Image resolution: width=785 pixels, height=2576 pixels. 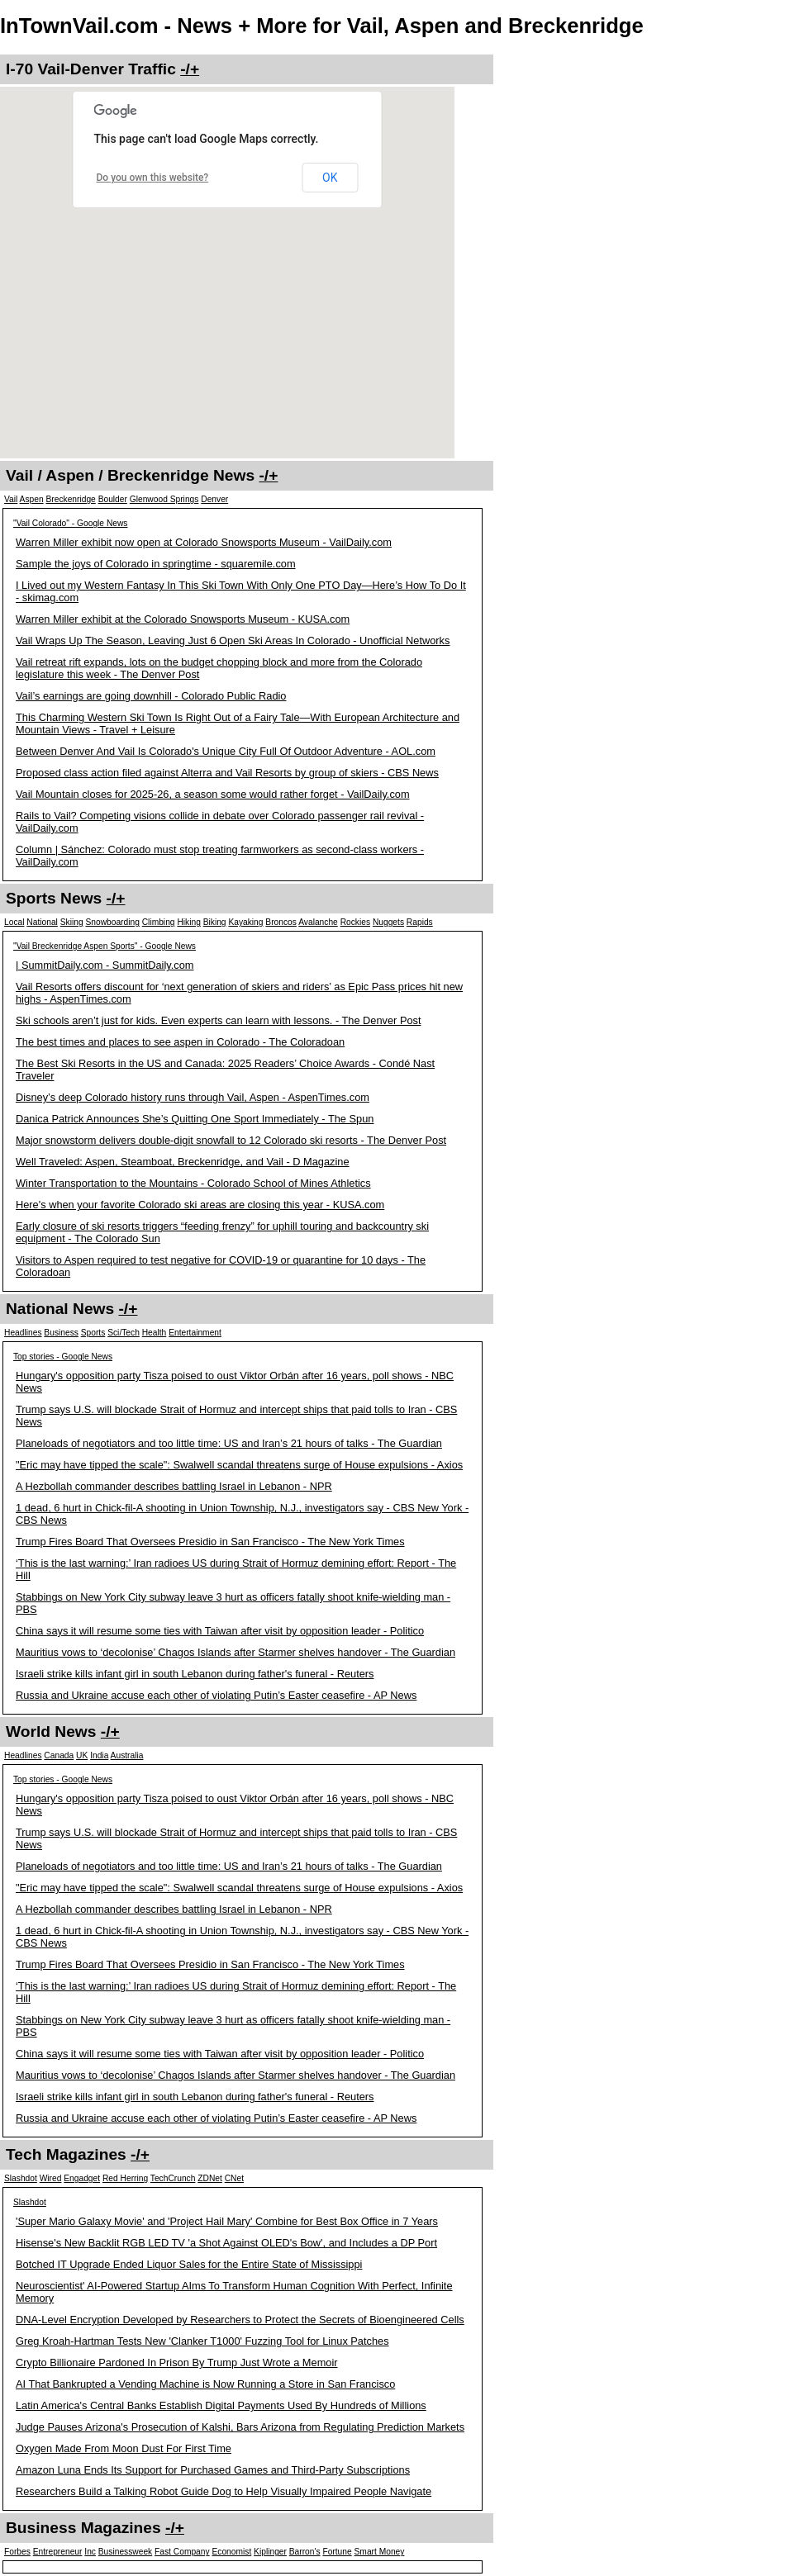 I want to click on Breckenridge, so click(x=70, y=499).